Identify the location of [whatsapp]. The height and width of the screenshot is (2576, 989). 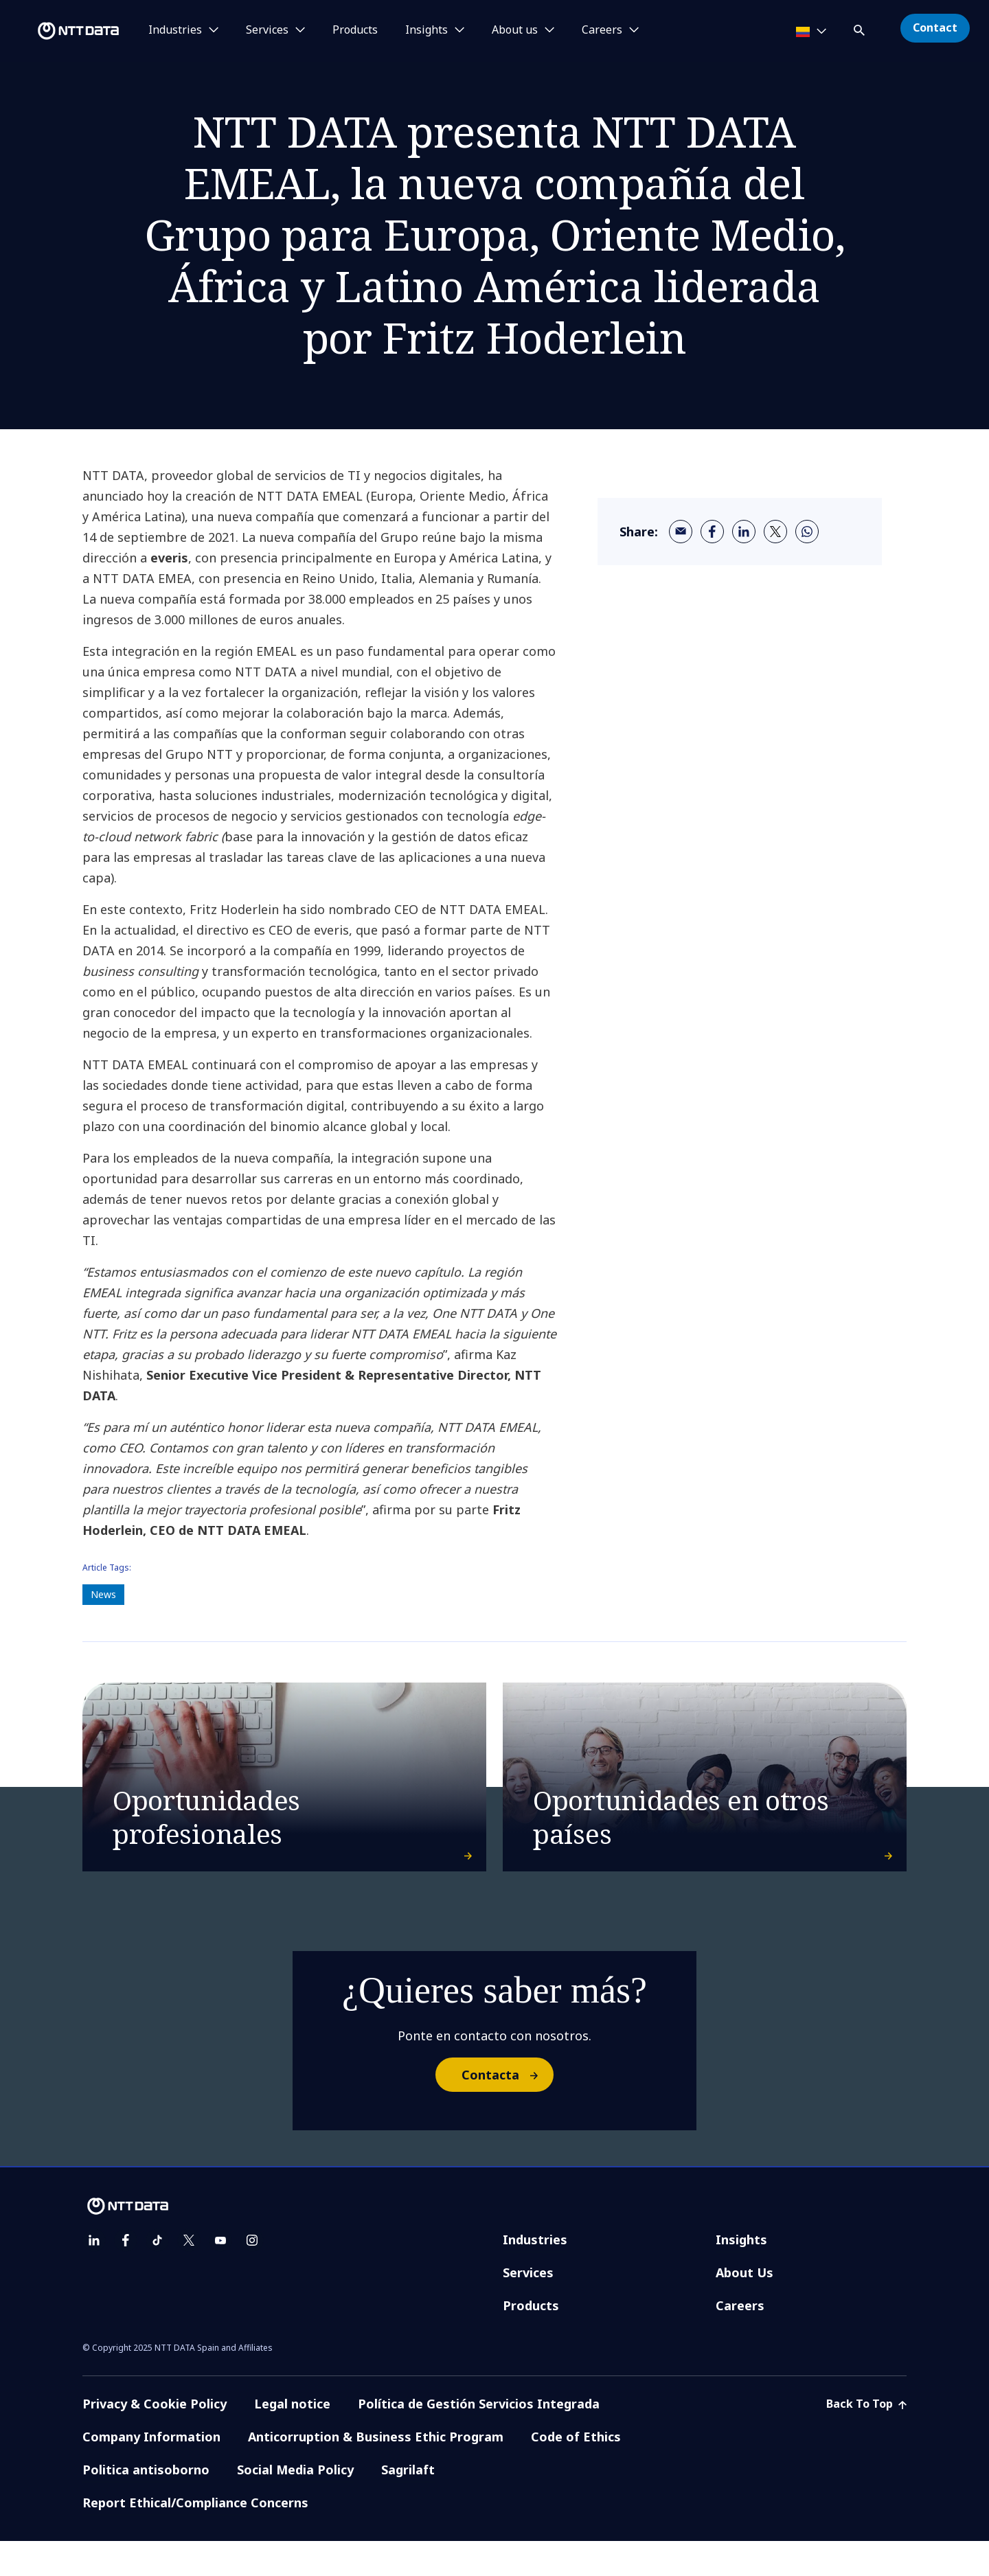
(807, 531).